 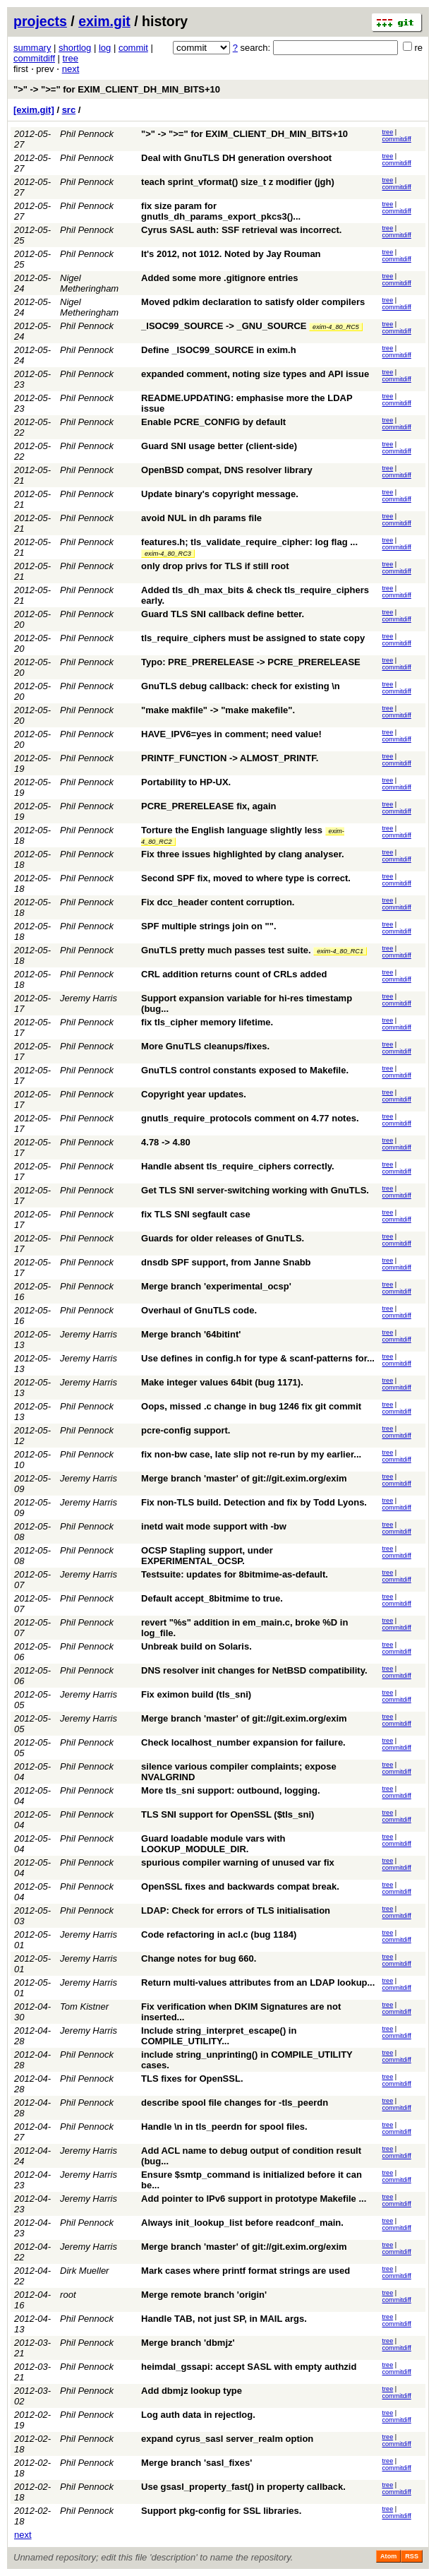 What do you see at coordinates (227, 2438) in the screenshot?
I see `expand cyrus_sasl server_realm option` at bounding box center [227, 2438].